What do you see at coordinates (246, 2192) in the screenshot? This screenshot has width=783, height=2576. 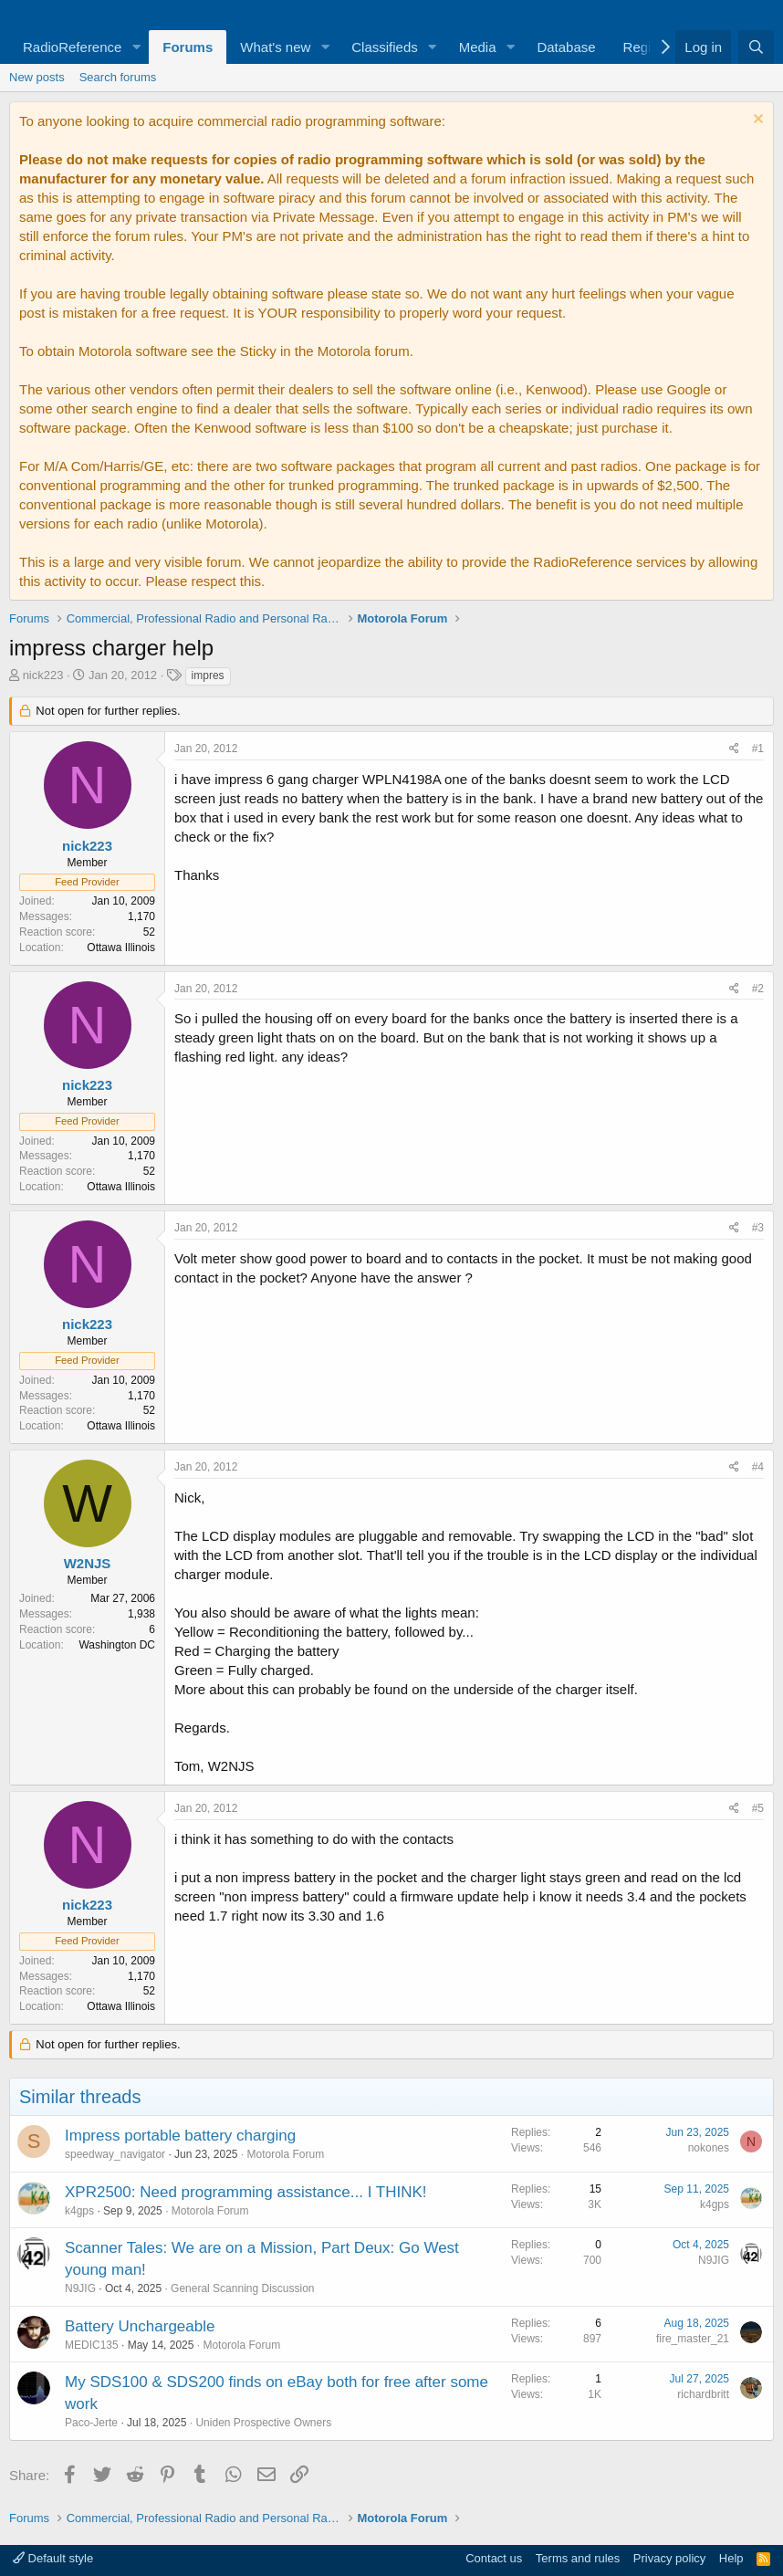 I see `XPR2500: Need programming assistance... I THINK!` at bounding box center [246, 2192].